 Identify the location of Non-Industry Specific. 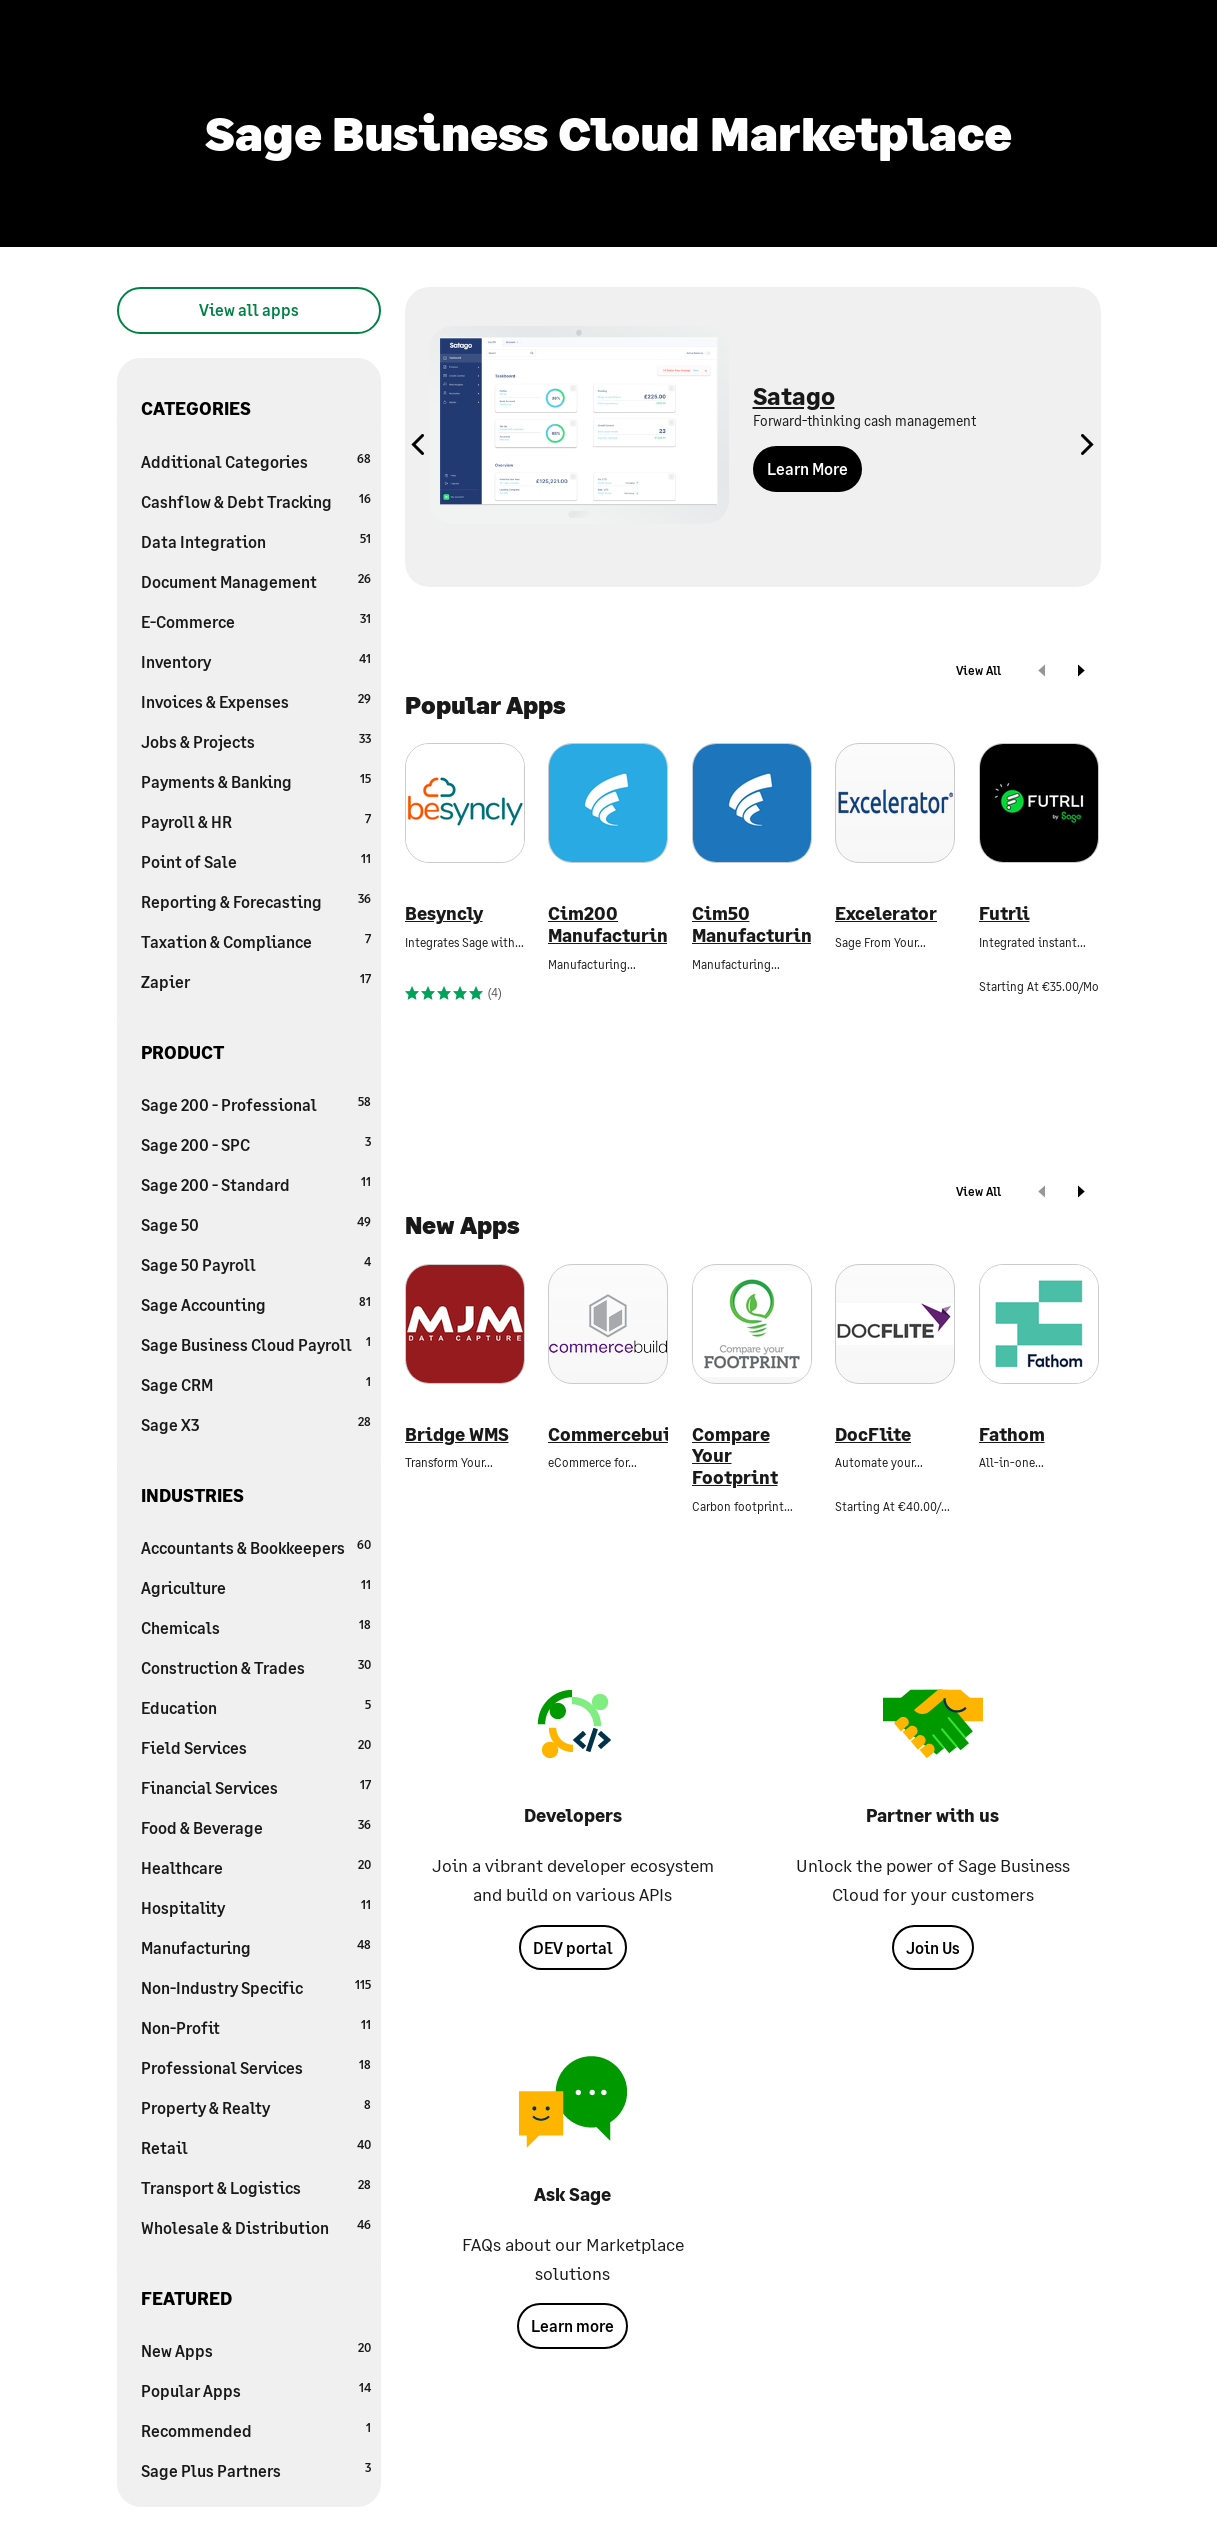
(256, 1986).